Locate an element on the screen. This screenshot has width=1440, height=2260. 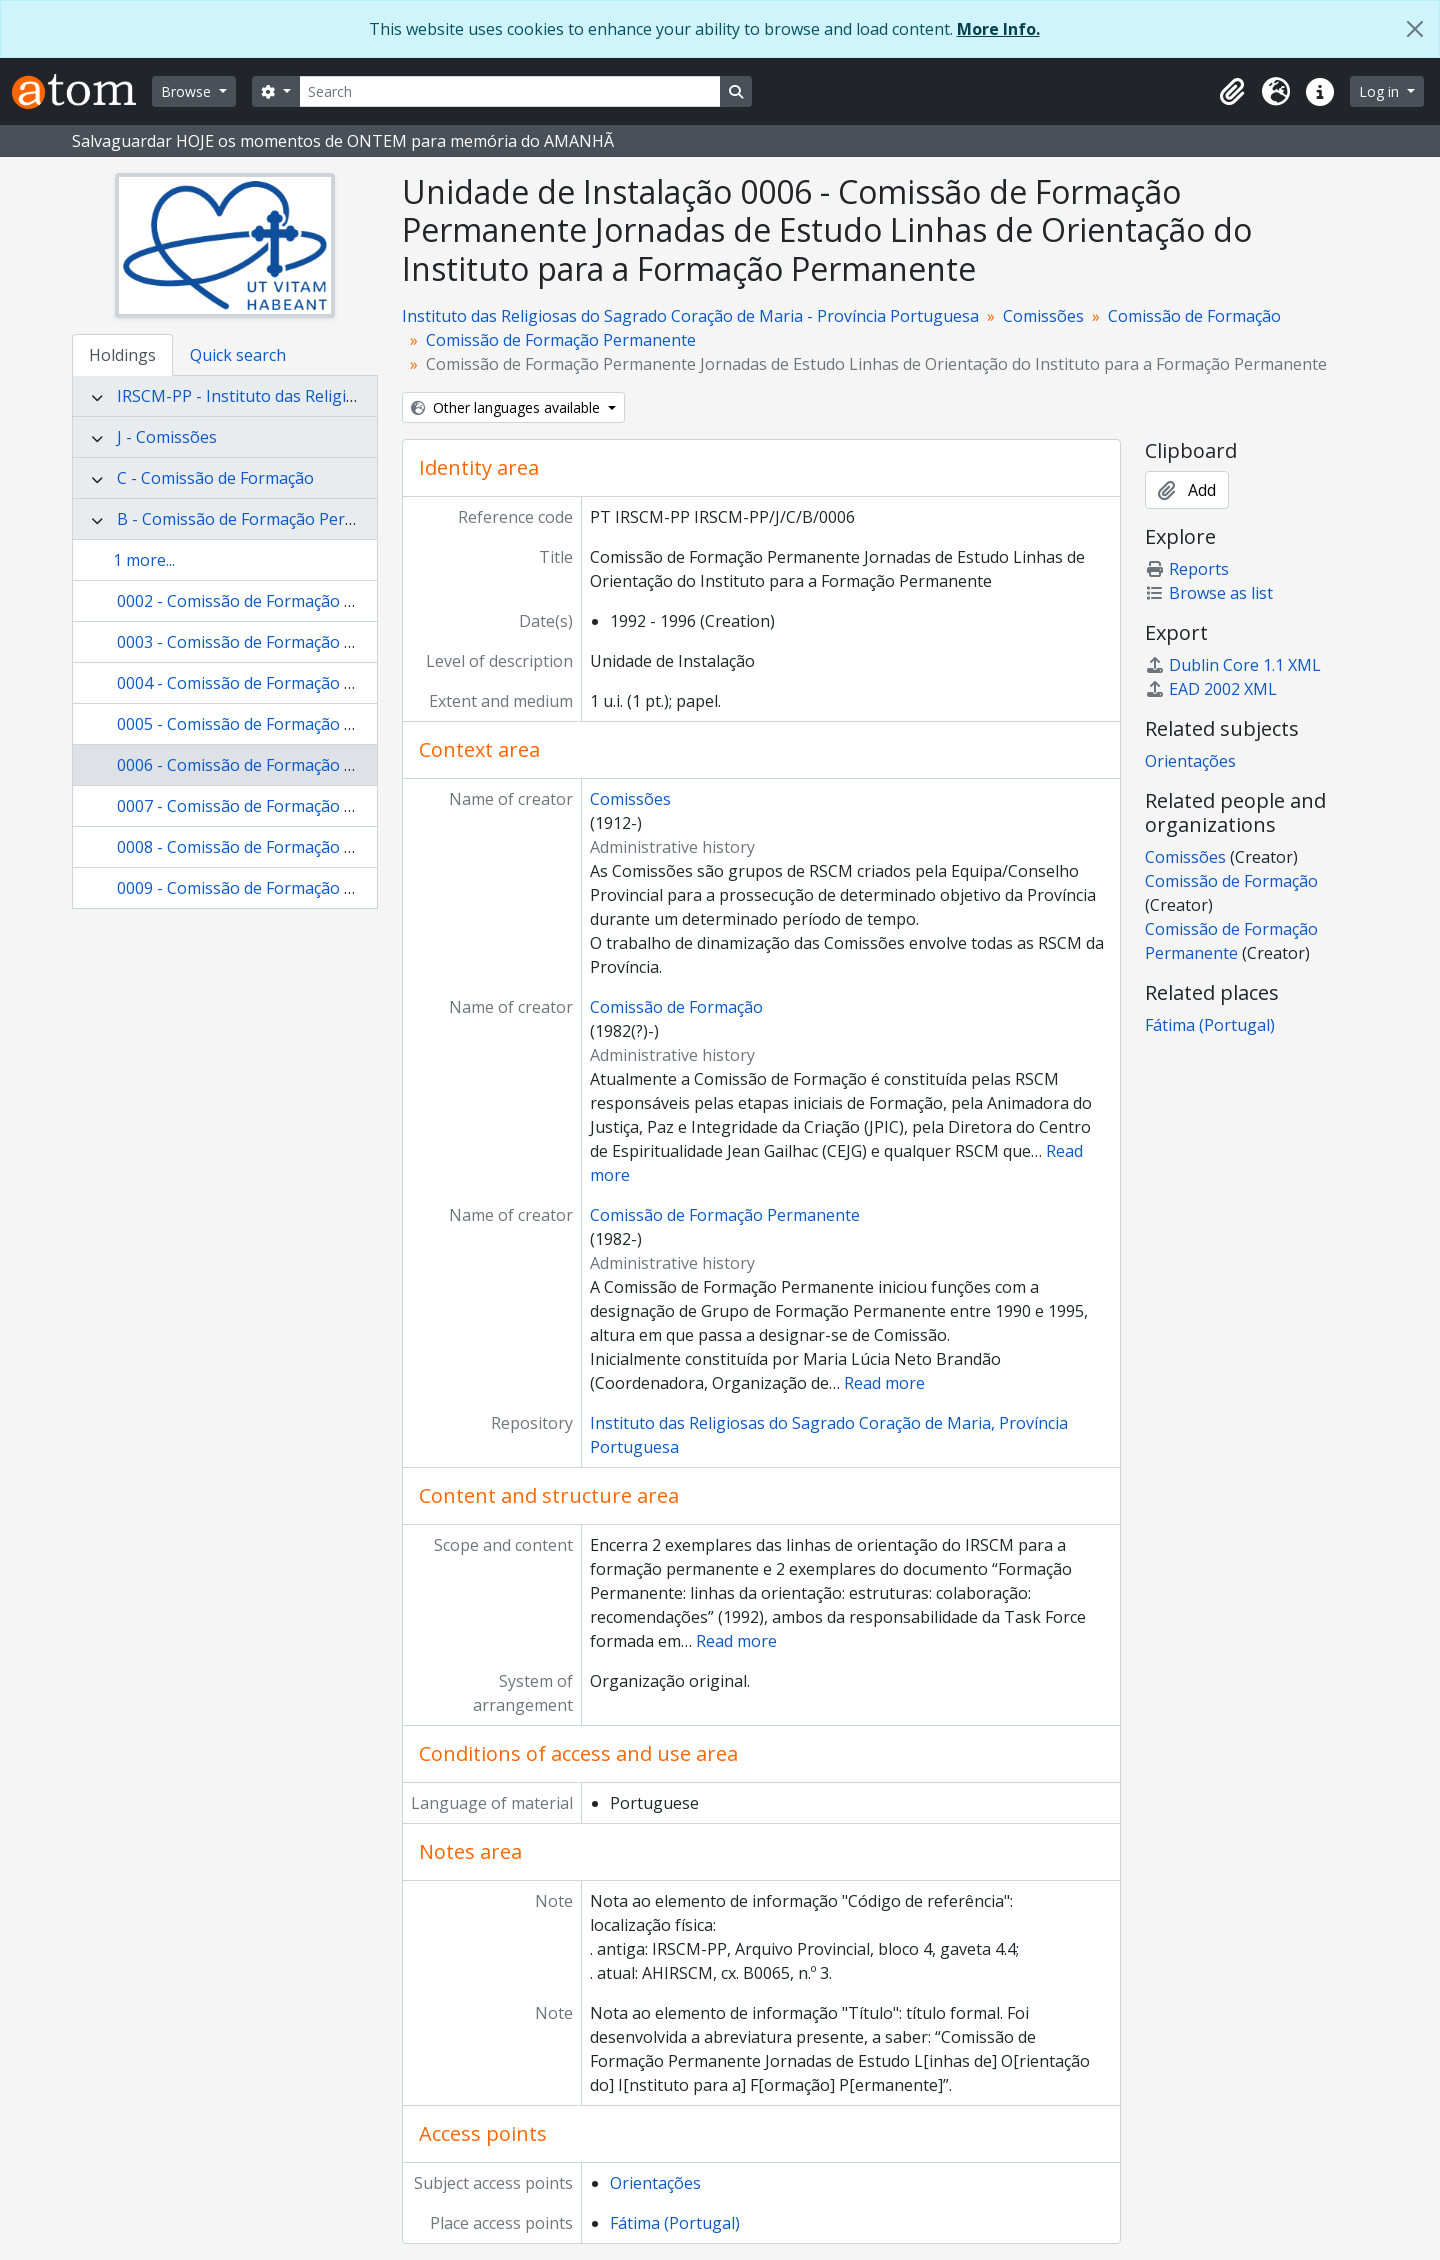
Browse as list is located at coordinates (1209, 593).